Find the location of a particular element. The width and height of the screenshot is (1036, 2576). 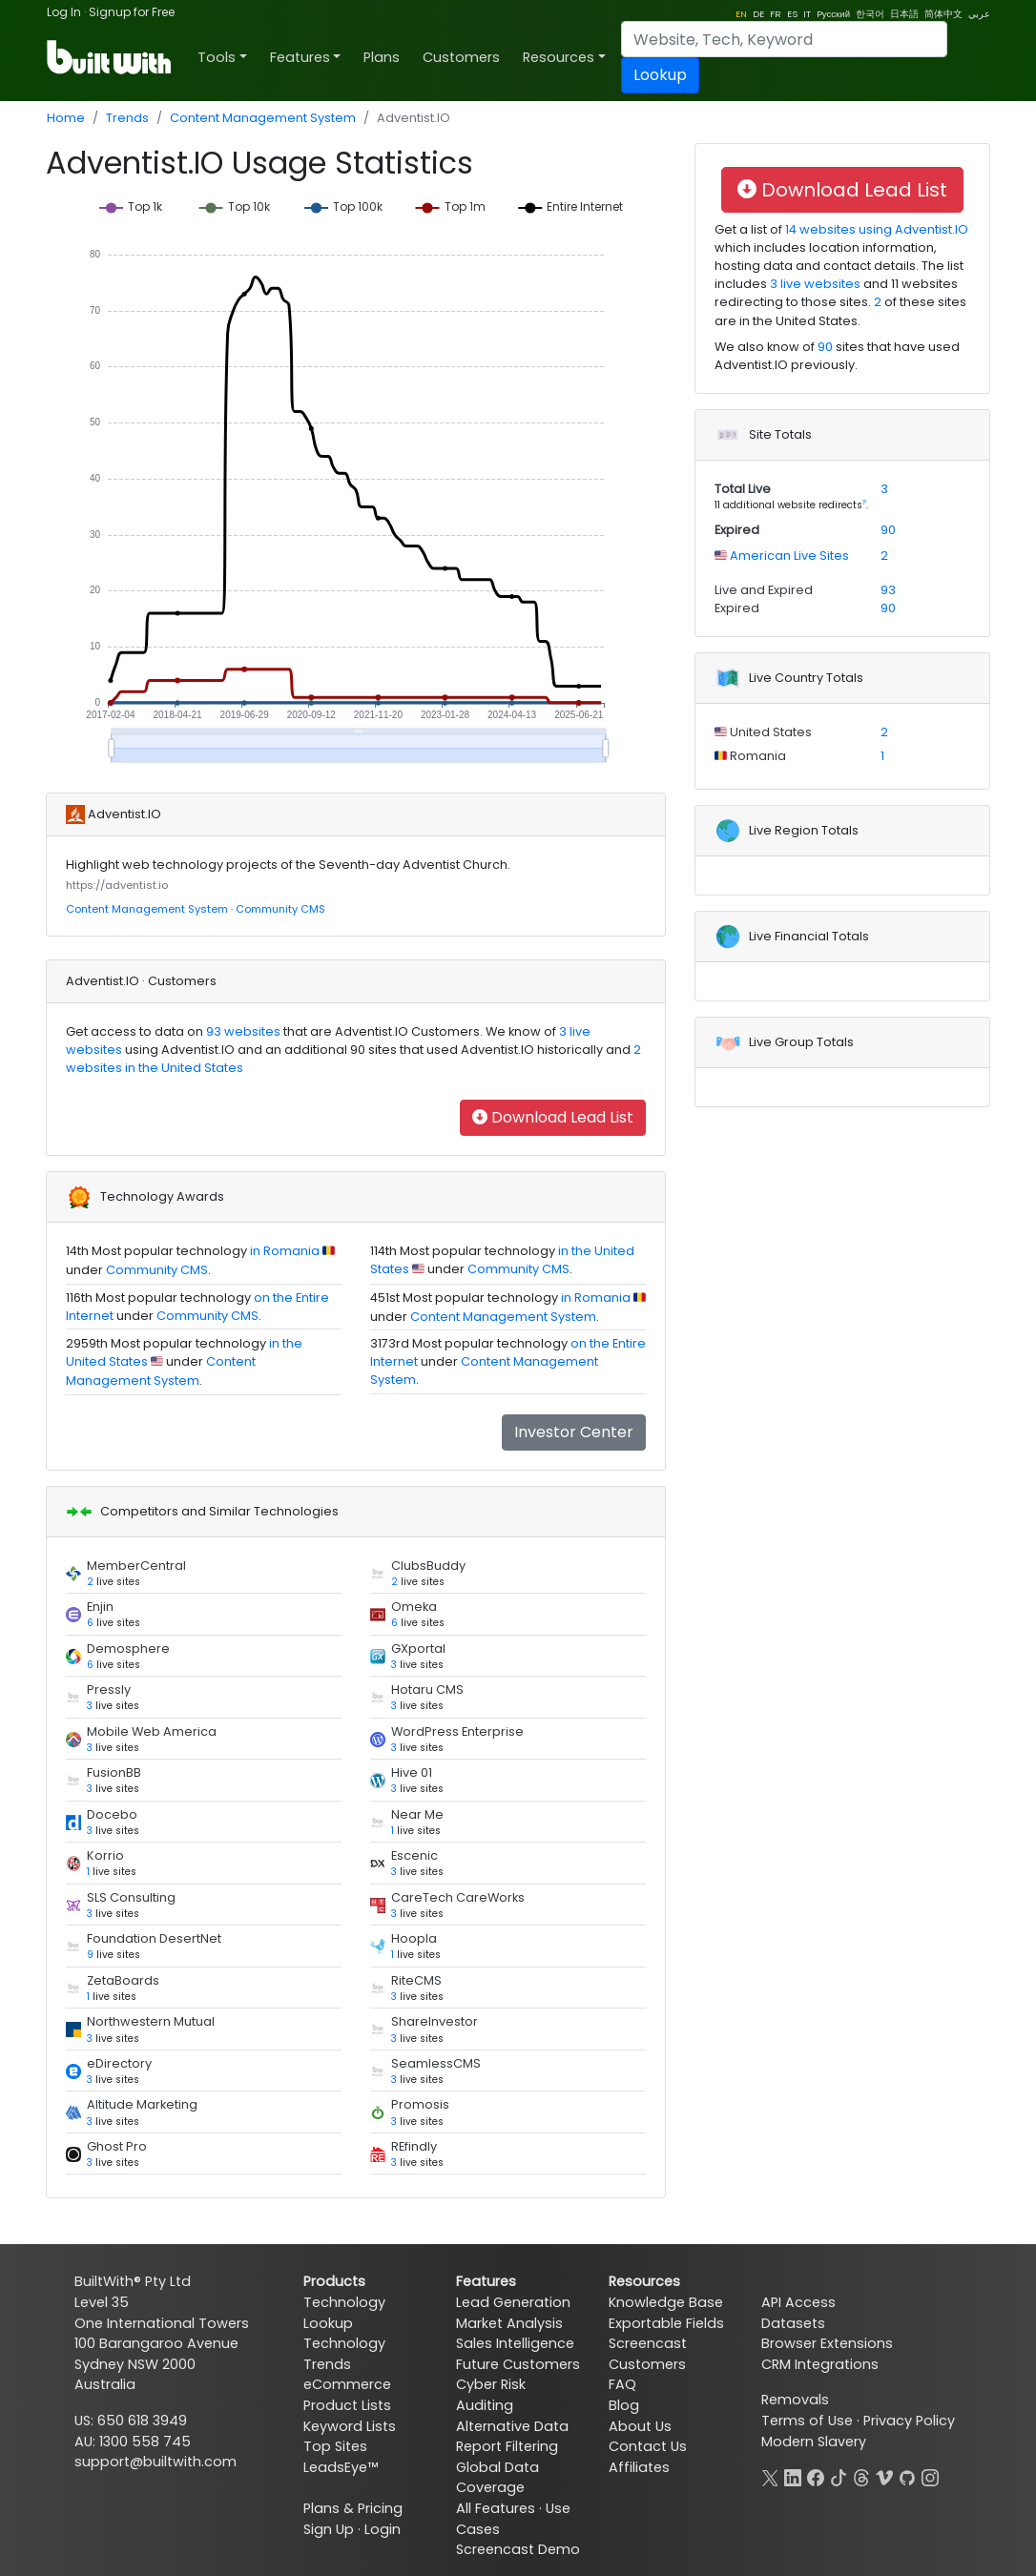

CareTech CareWorks is located at coordinates (458, 1897).